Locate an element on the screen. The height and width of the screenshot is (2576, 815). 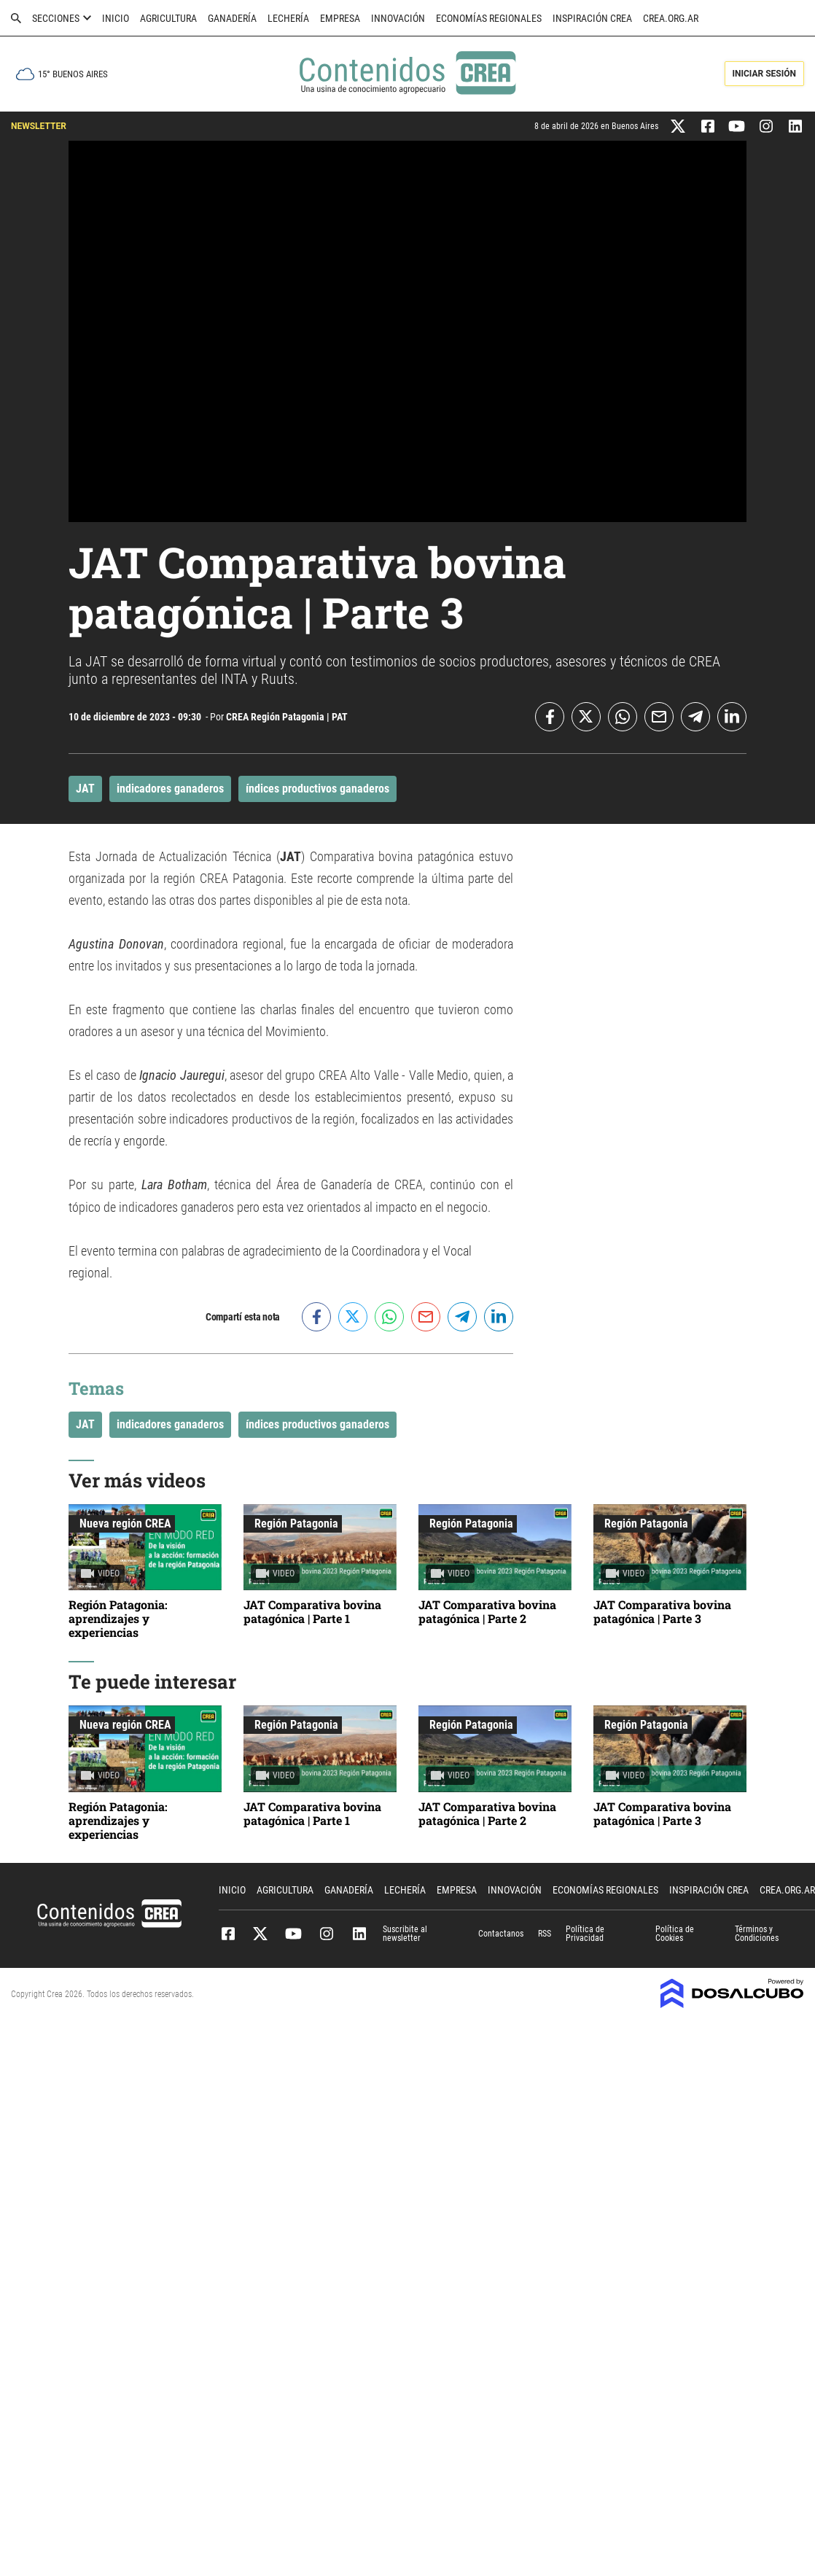
Youtube is located at coordinates (293, 1933).